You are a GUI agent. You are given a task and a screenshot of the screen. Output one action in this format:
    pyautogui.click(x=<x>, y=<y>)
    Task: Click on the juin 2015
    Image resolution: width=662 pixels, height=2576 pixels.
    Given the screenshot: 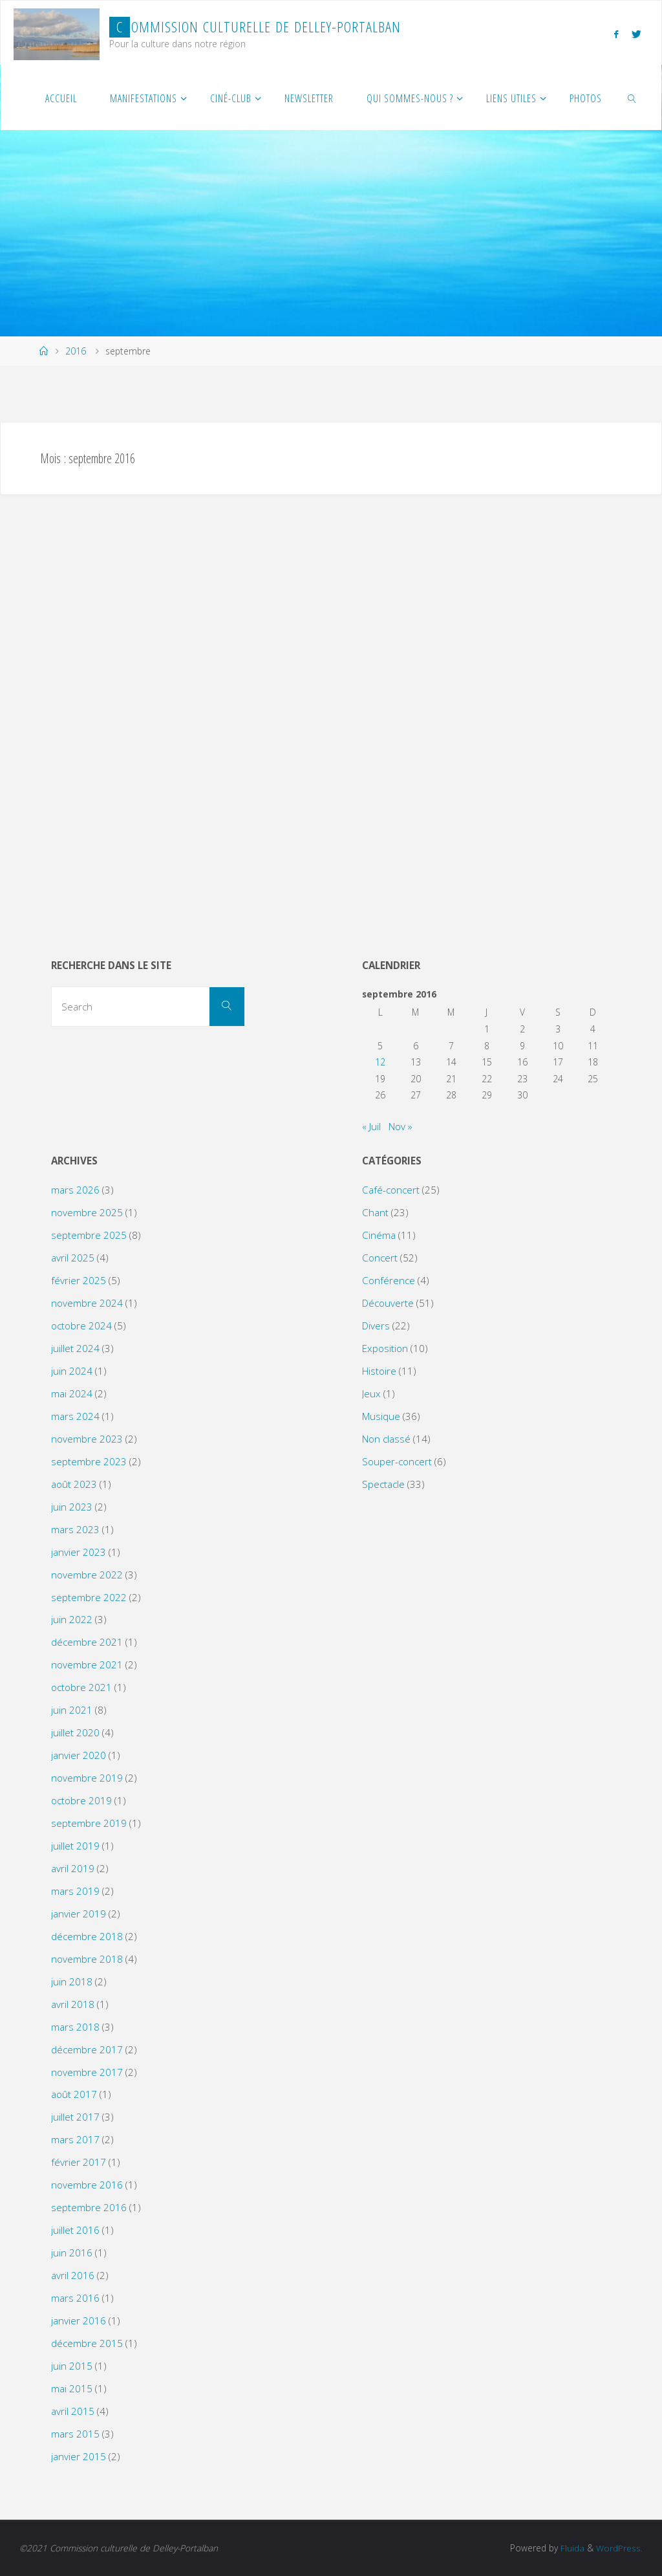 What is the action you would take?
    pyautogui.click(x=71, y=2365)
    